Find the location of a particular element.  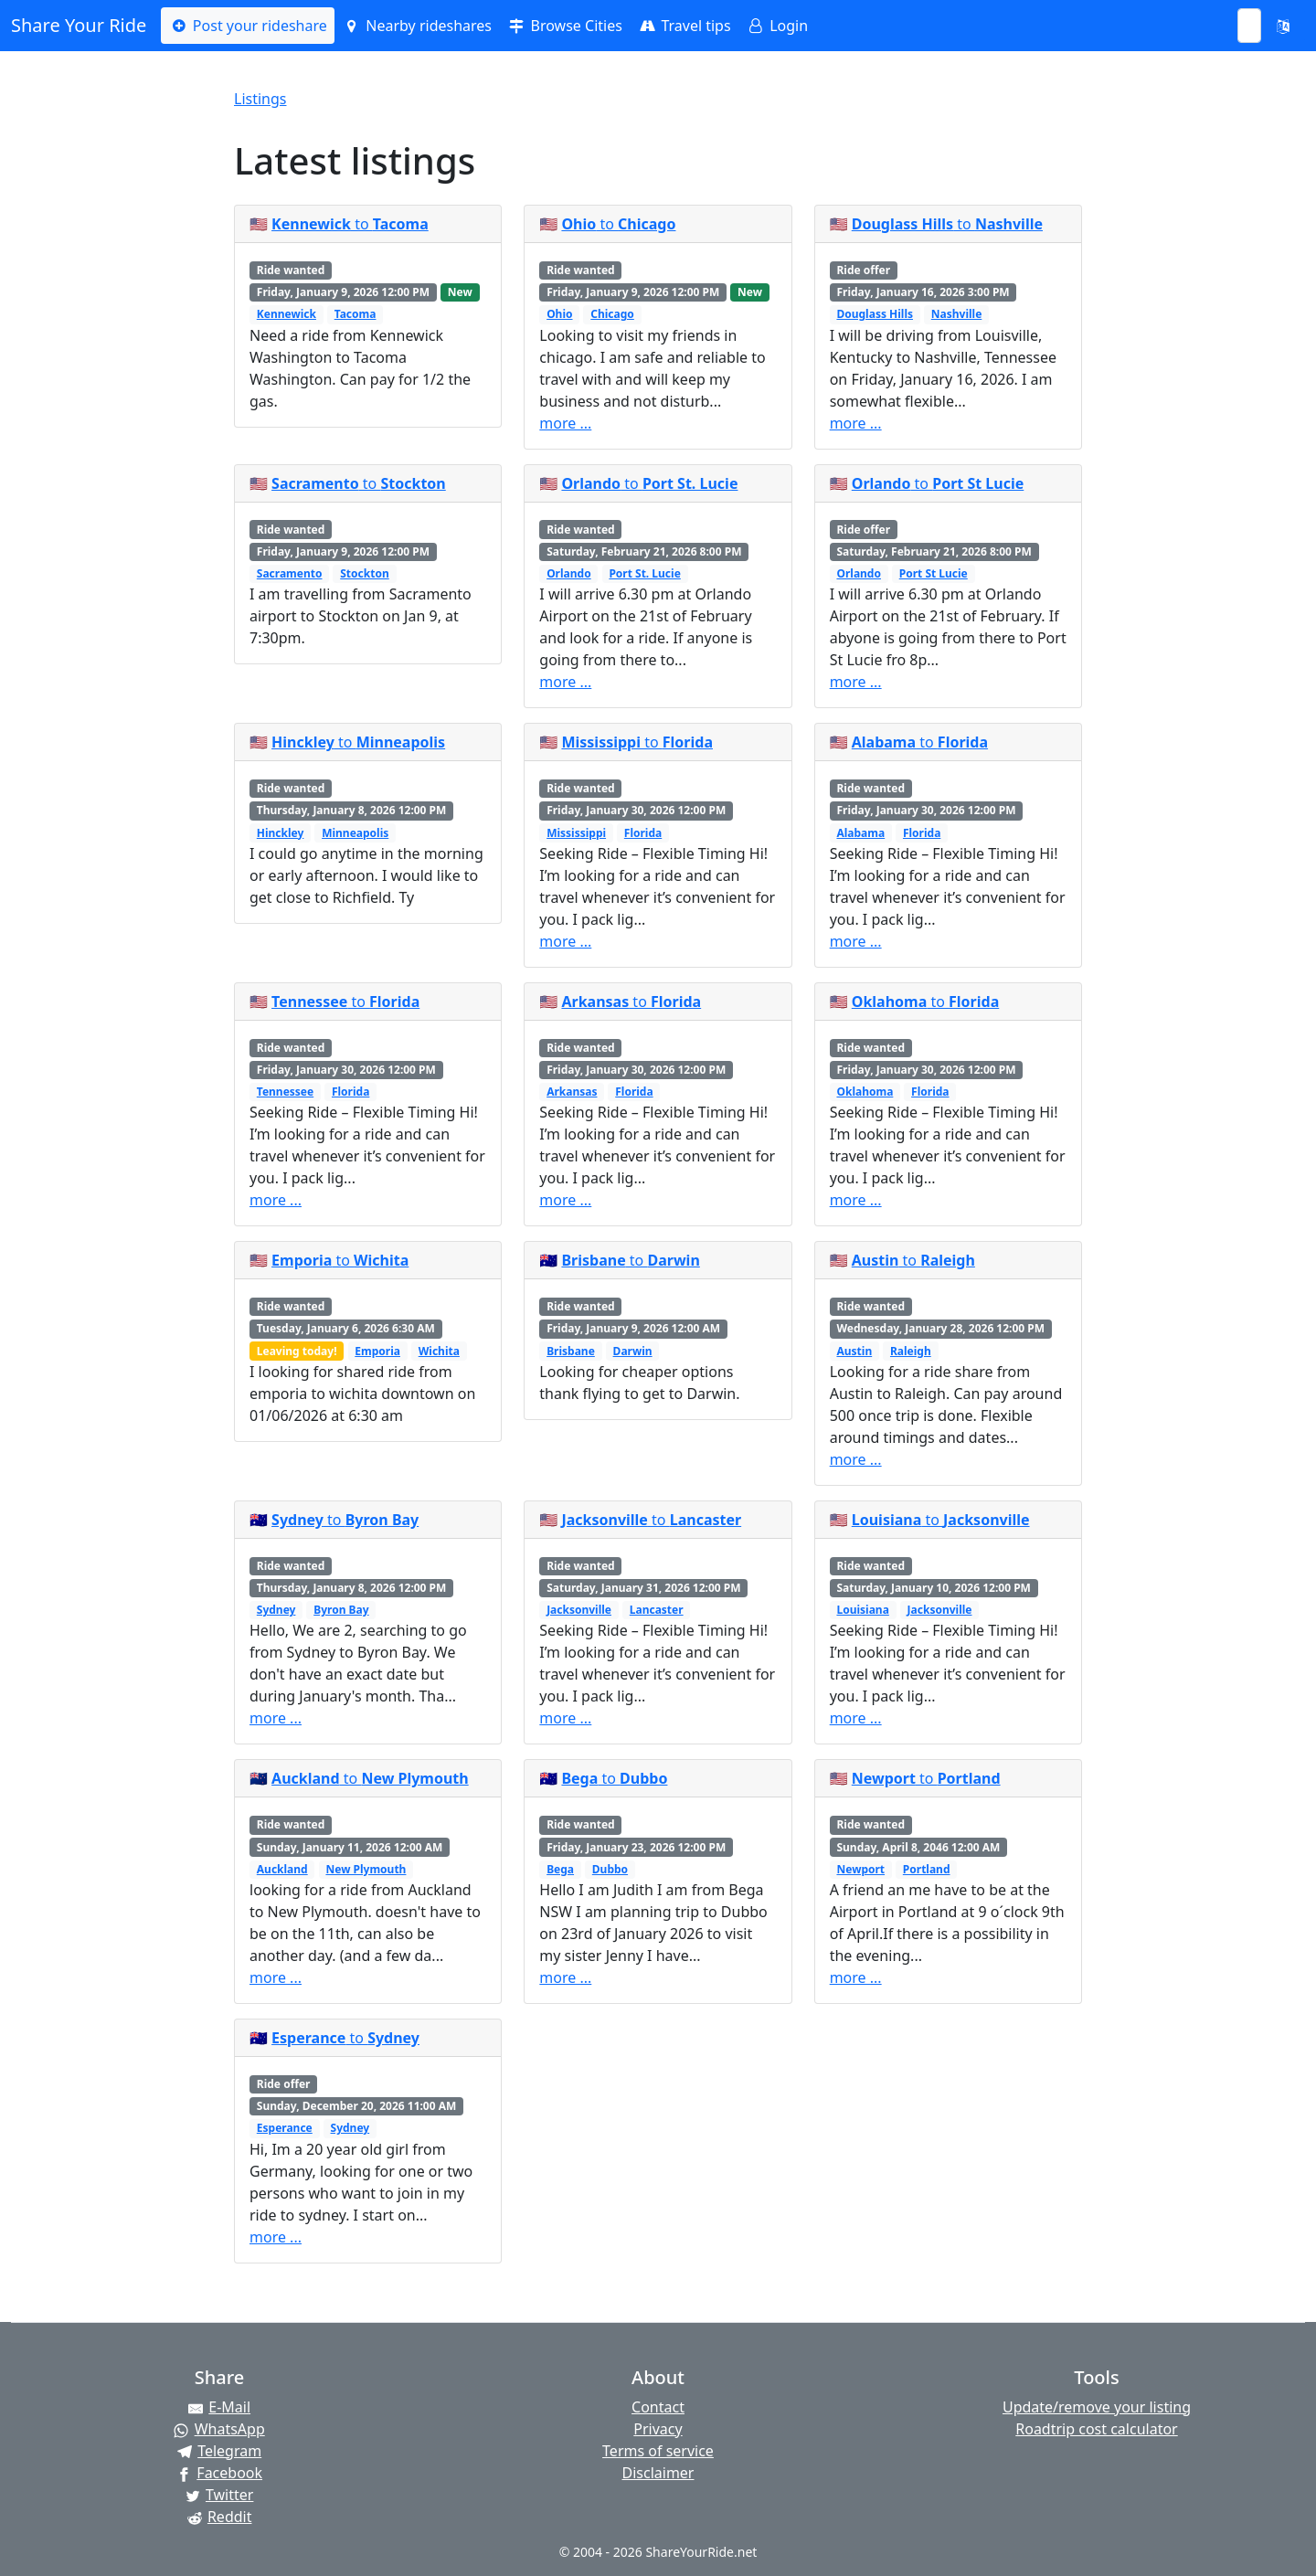

Listings is located at coordinates (260, 99).